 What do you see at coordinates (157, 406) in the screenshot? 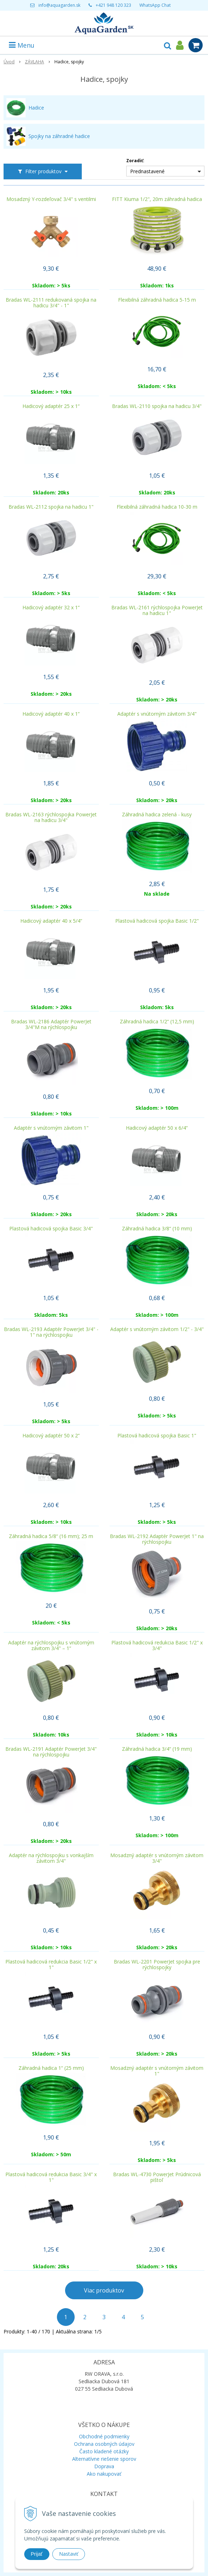
I see `Bradas WL-2110 spojka na hadicu 3/4"` at bounding box center [157, 406].